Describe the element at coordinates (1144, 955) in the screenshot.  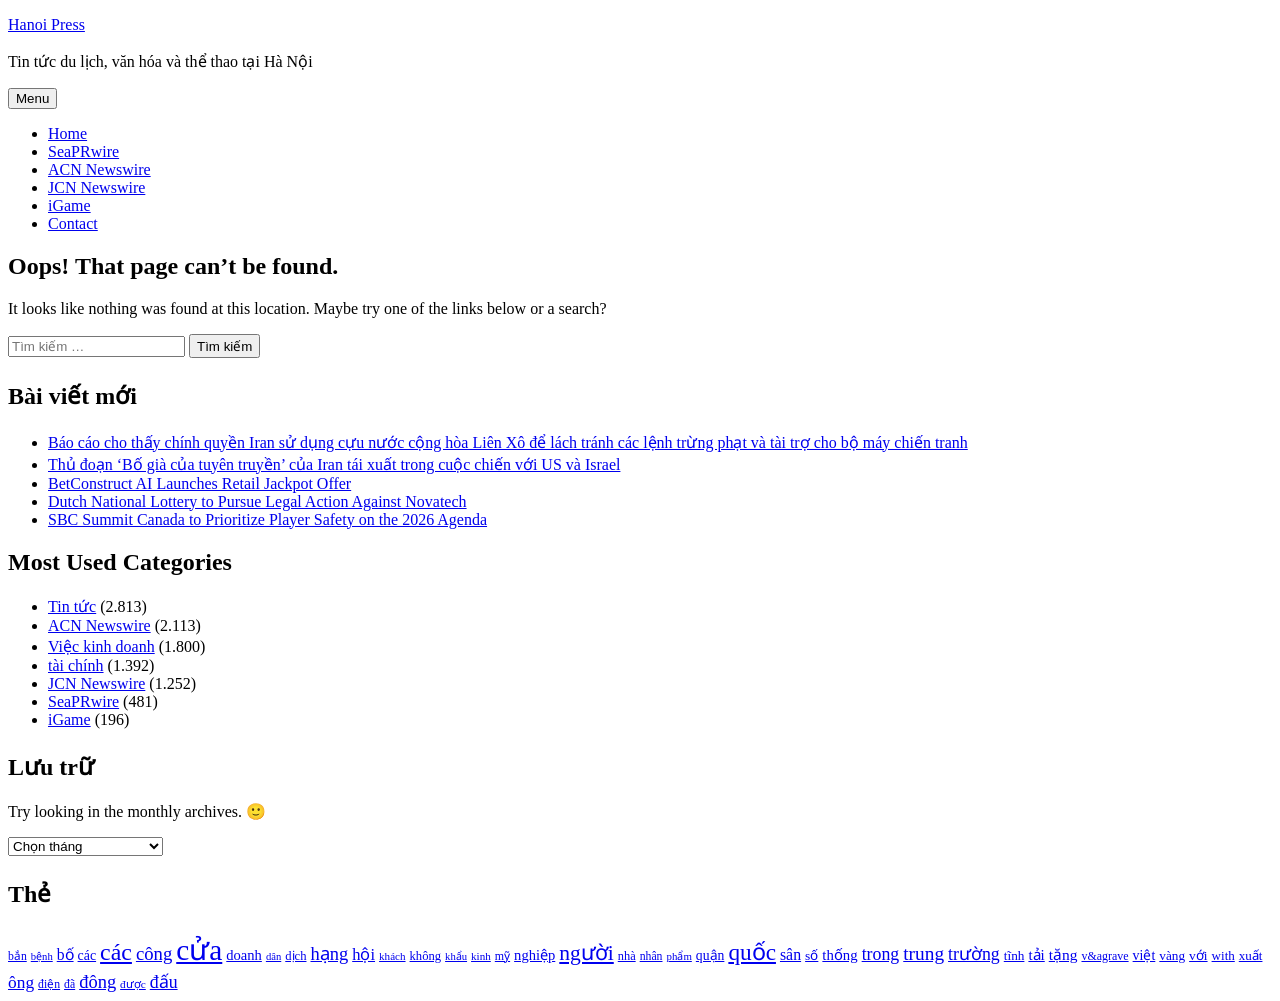
I see `việt [việt (1.178 mục)]` at that location.